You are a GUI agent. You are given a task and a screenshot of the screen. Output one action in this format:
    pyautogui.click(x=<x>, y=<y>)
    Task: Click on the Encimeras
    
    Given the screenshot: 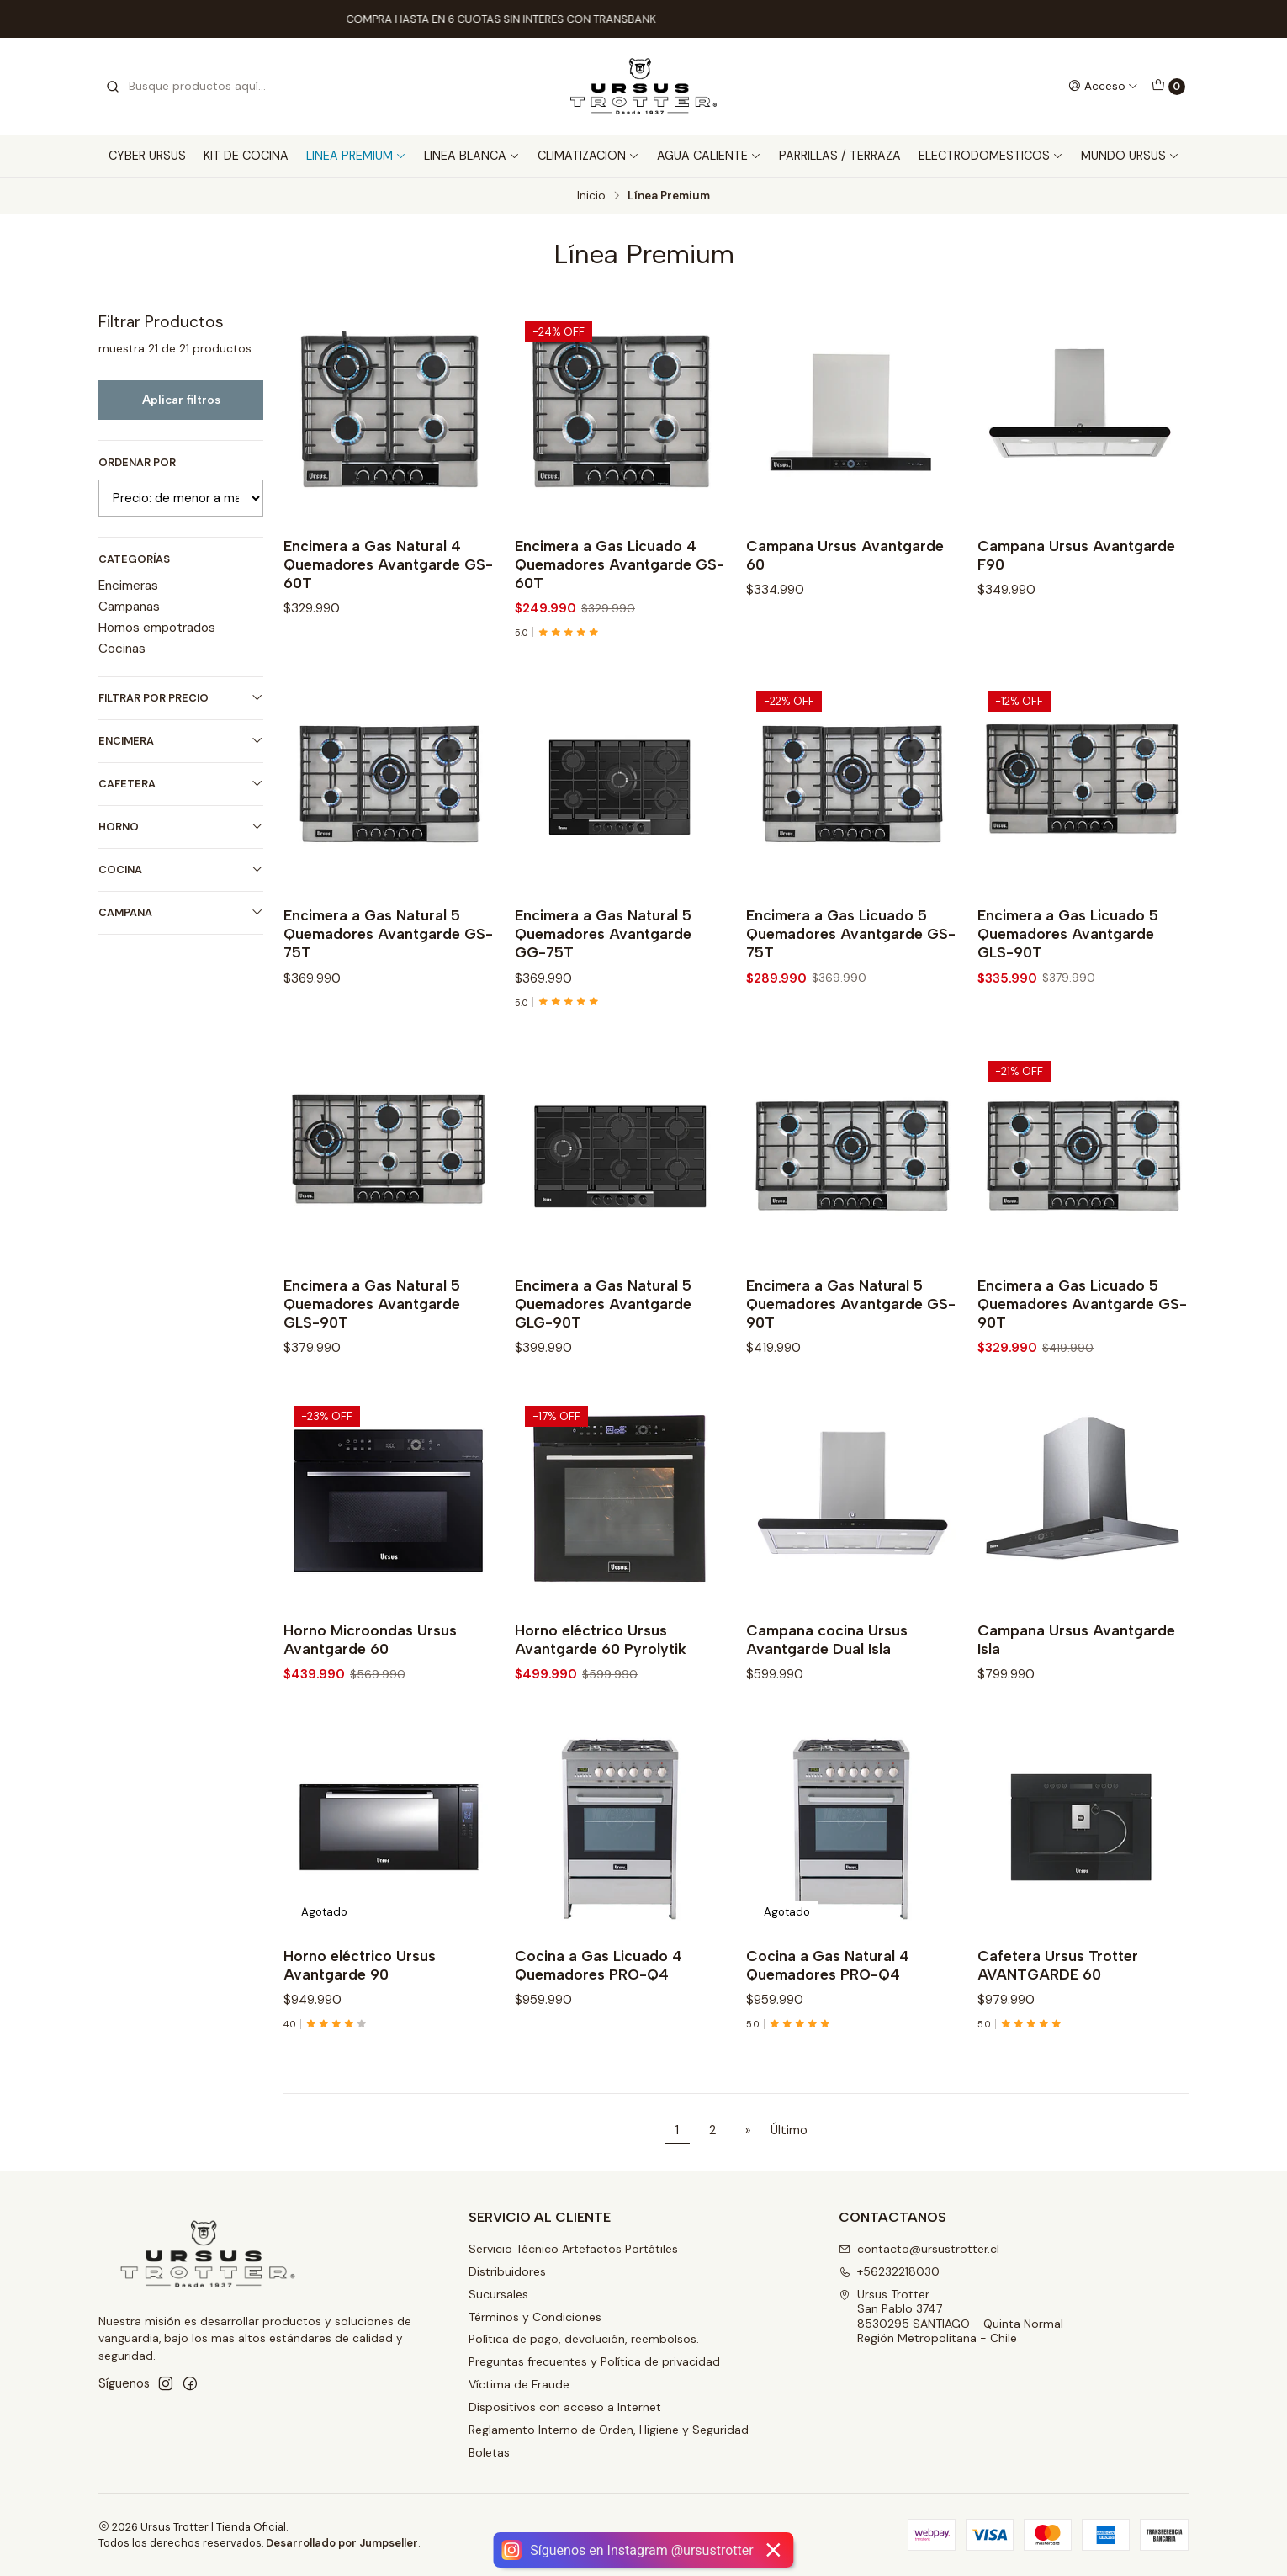 What is the action you would take?
    pyautogui.click(x=128, y=585)
    